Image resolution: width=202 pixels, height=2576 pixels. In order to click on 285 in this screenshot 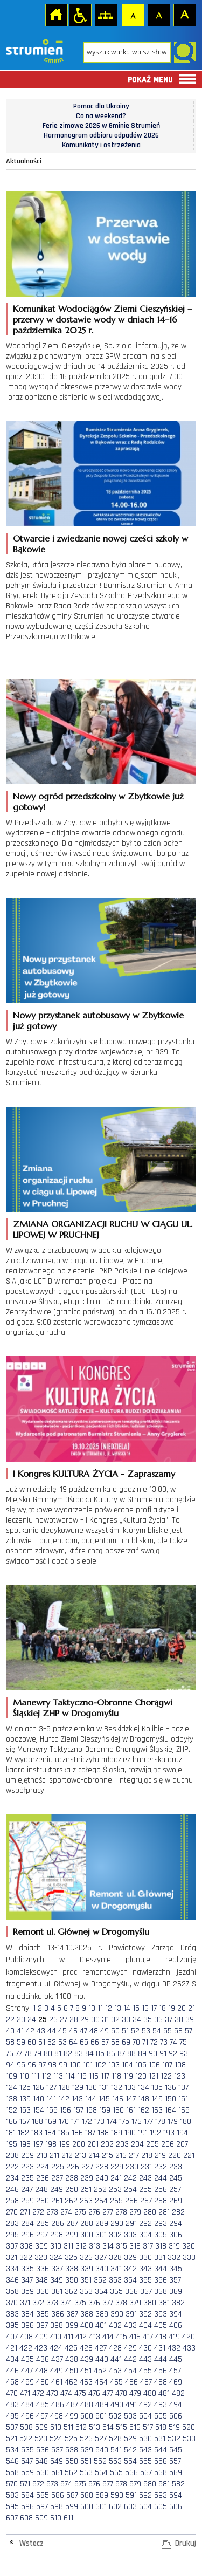, I will do `click(42, 2223)`.